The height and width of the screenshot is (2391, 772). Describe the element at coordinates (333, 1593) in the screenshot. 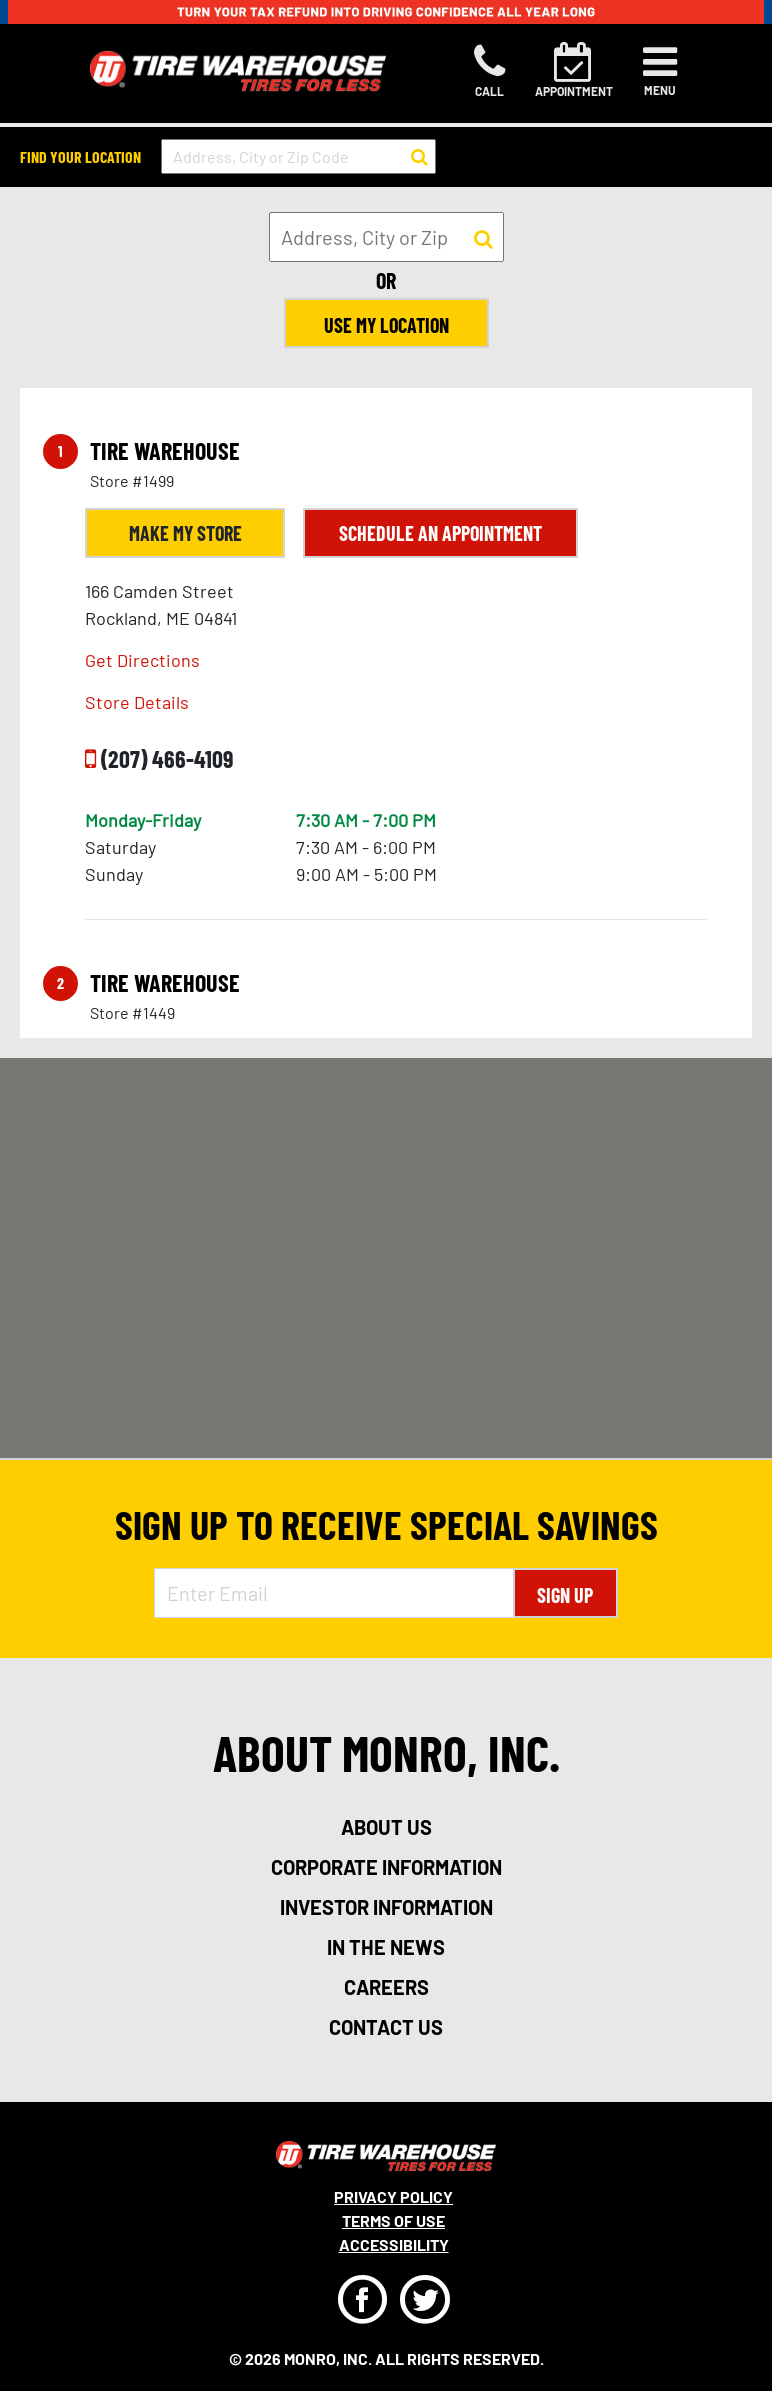

I see `[Enter Email Address]` at that location.